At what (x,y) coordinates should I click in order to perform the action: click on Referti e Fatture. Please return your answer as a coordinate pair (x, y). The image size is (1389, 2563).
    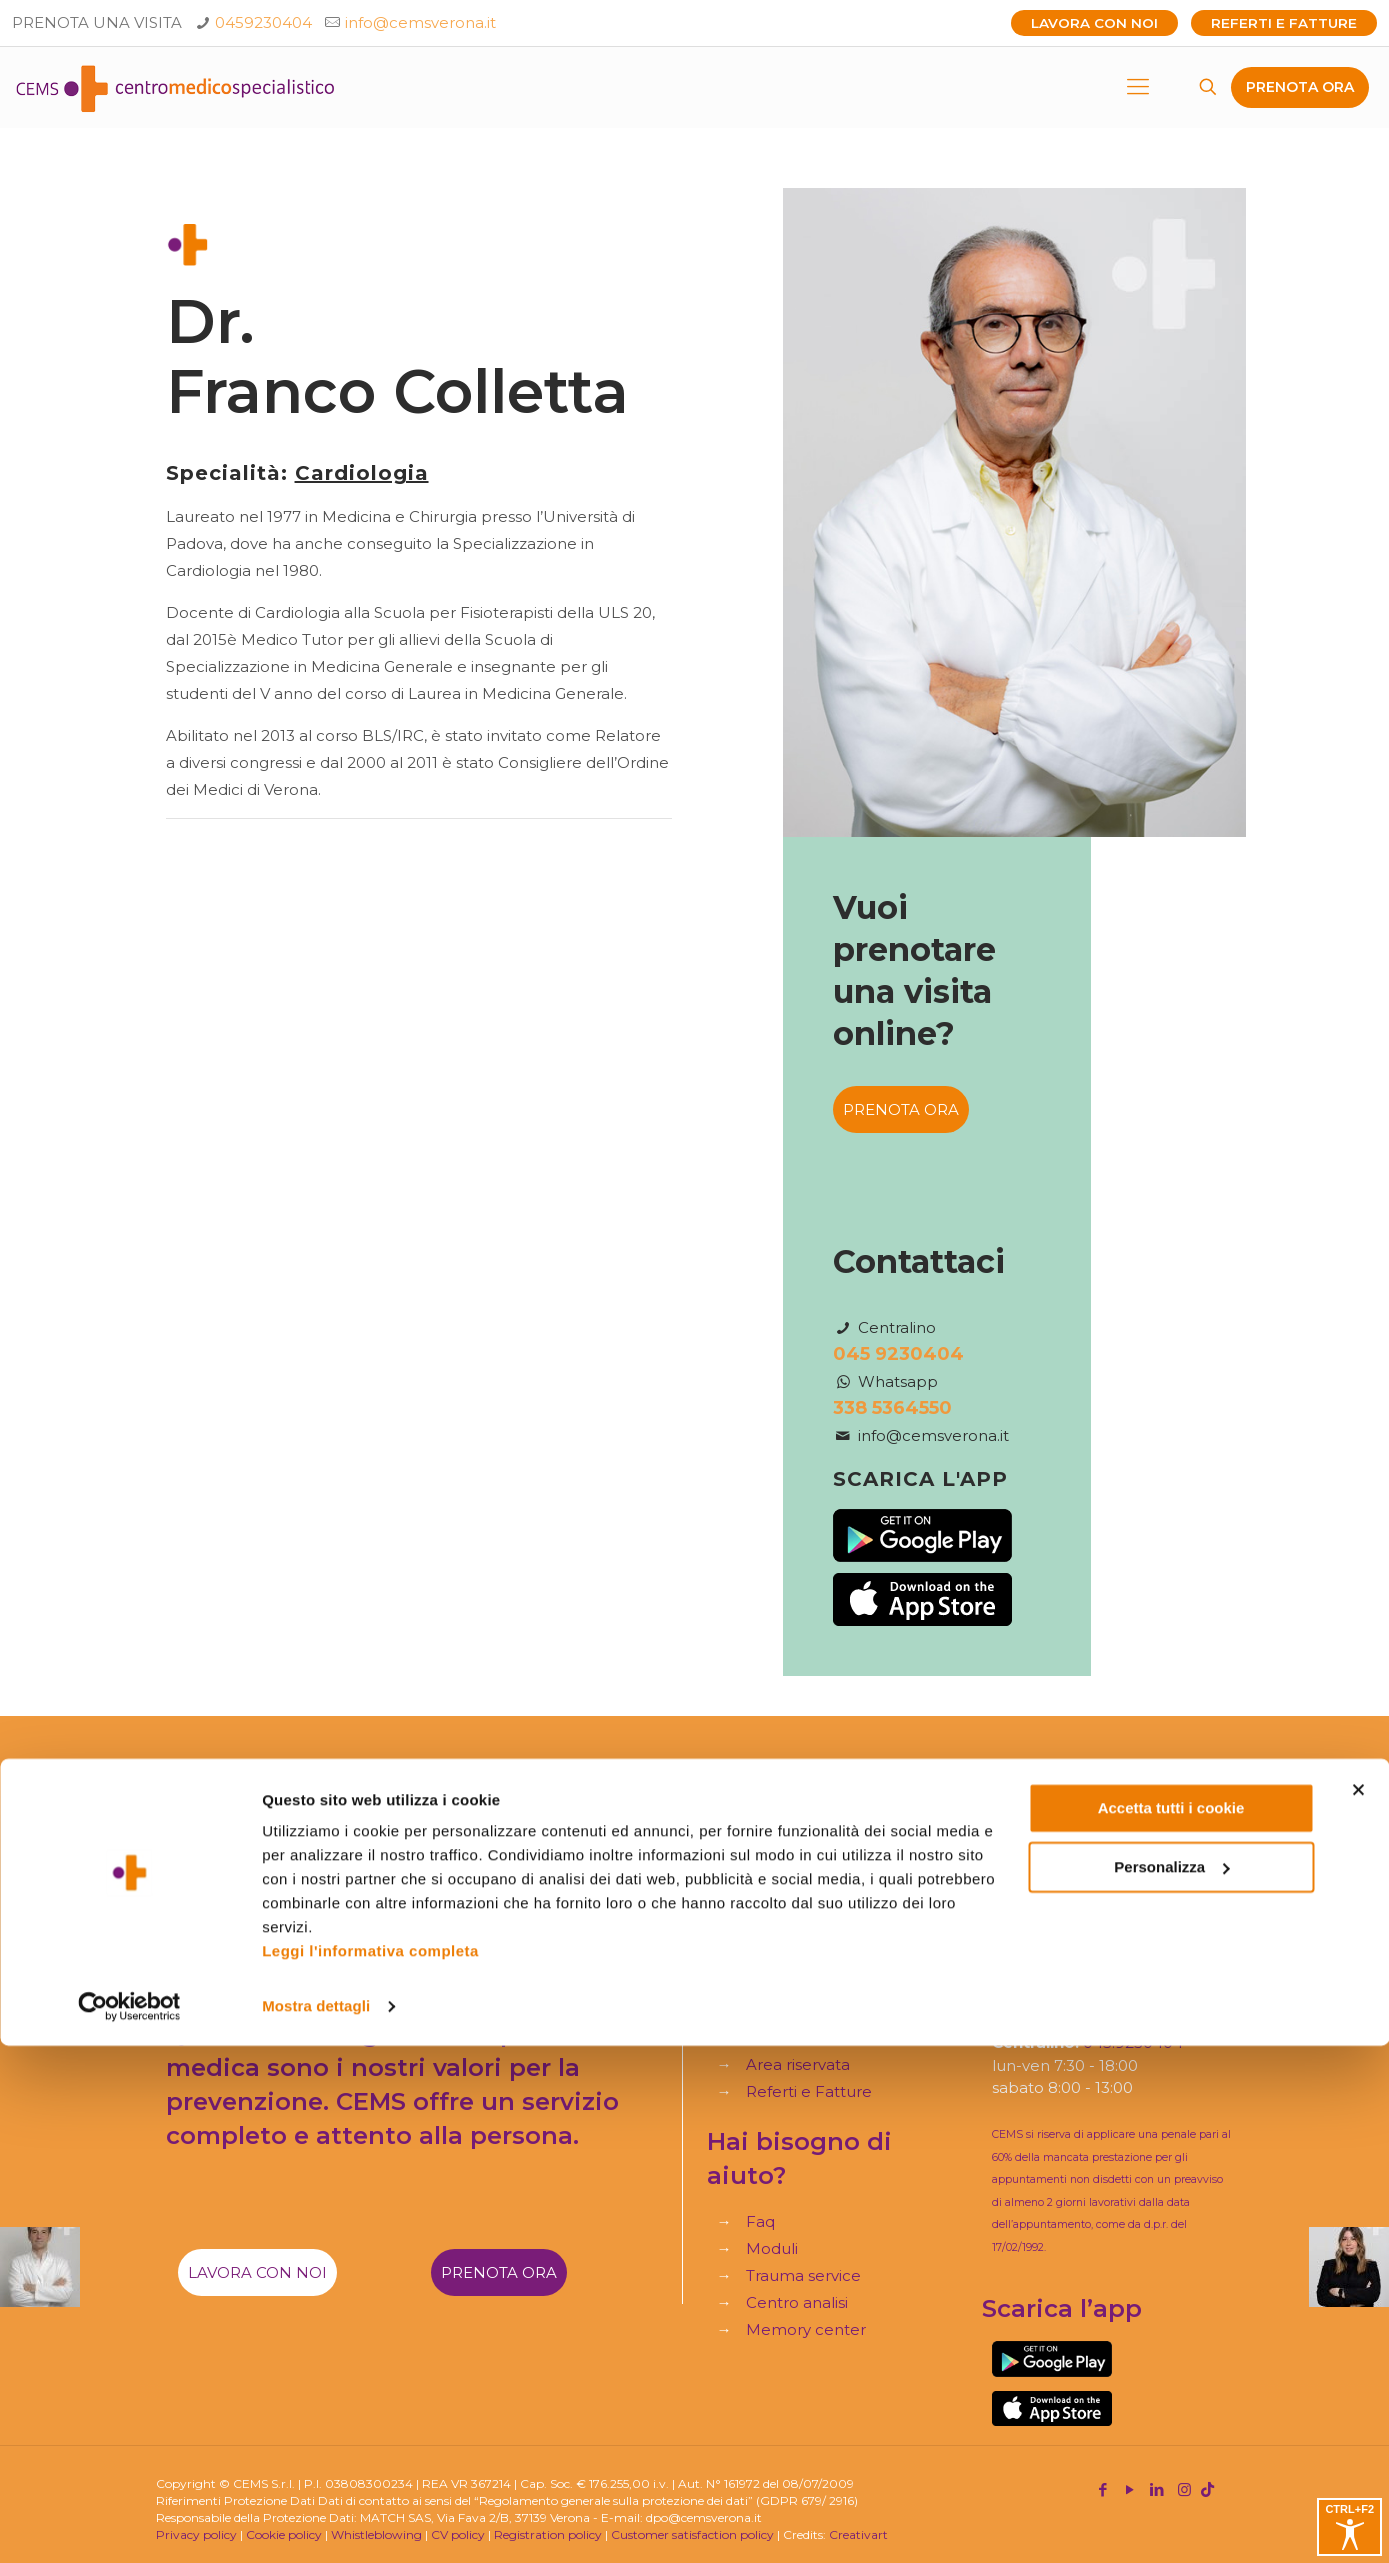
    Looking at the image, I should click on (1284, 23).